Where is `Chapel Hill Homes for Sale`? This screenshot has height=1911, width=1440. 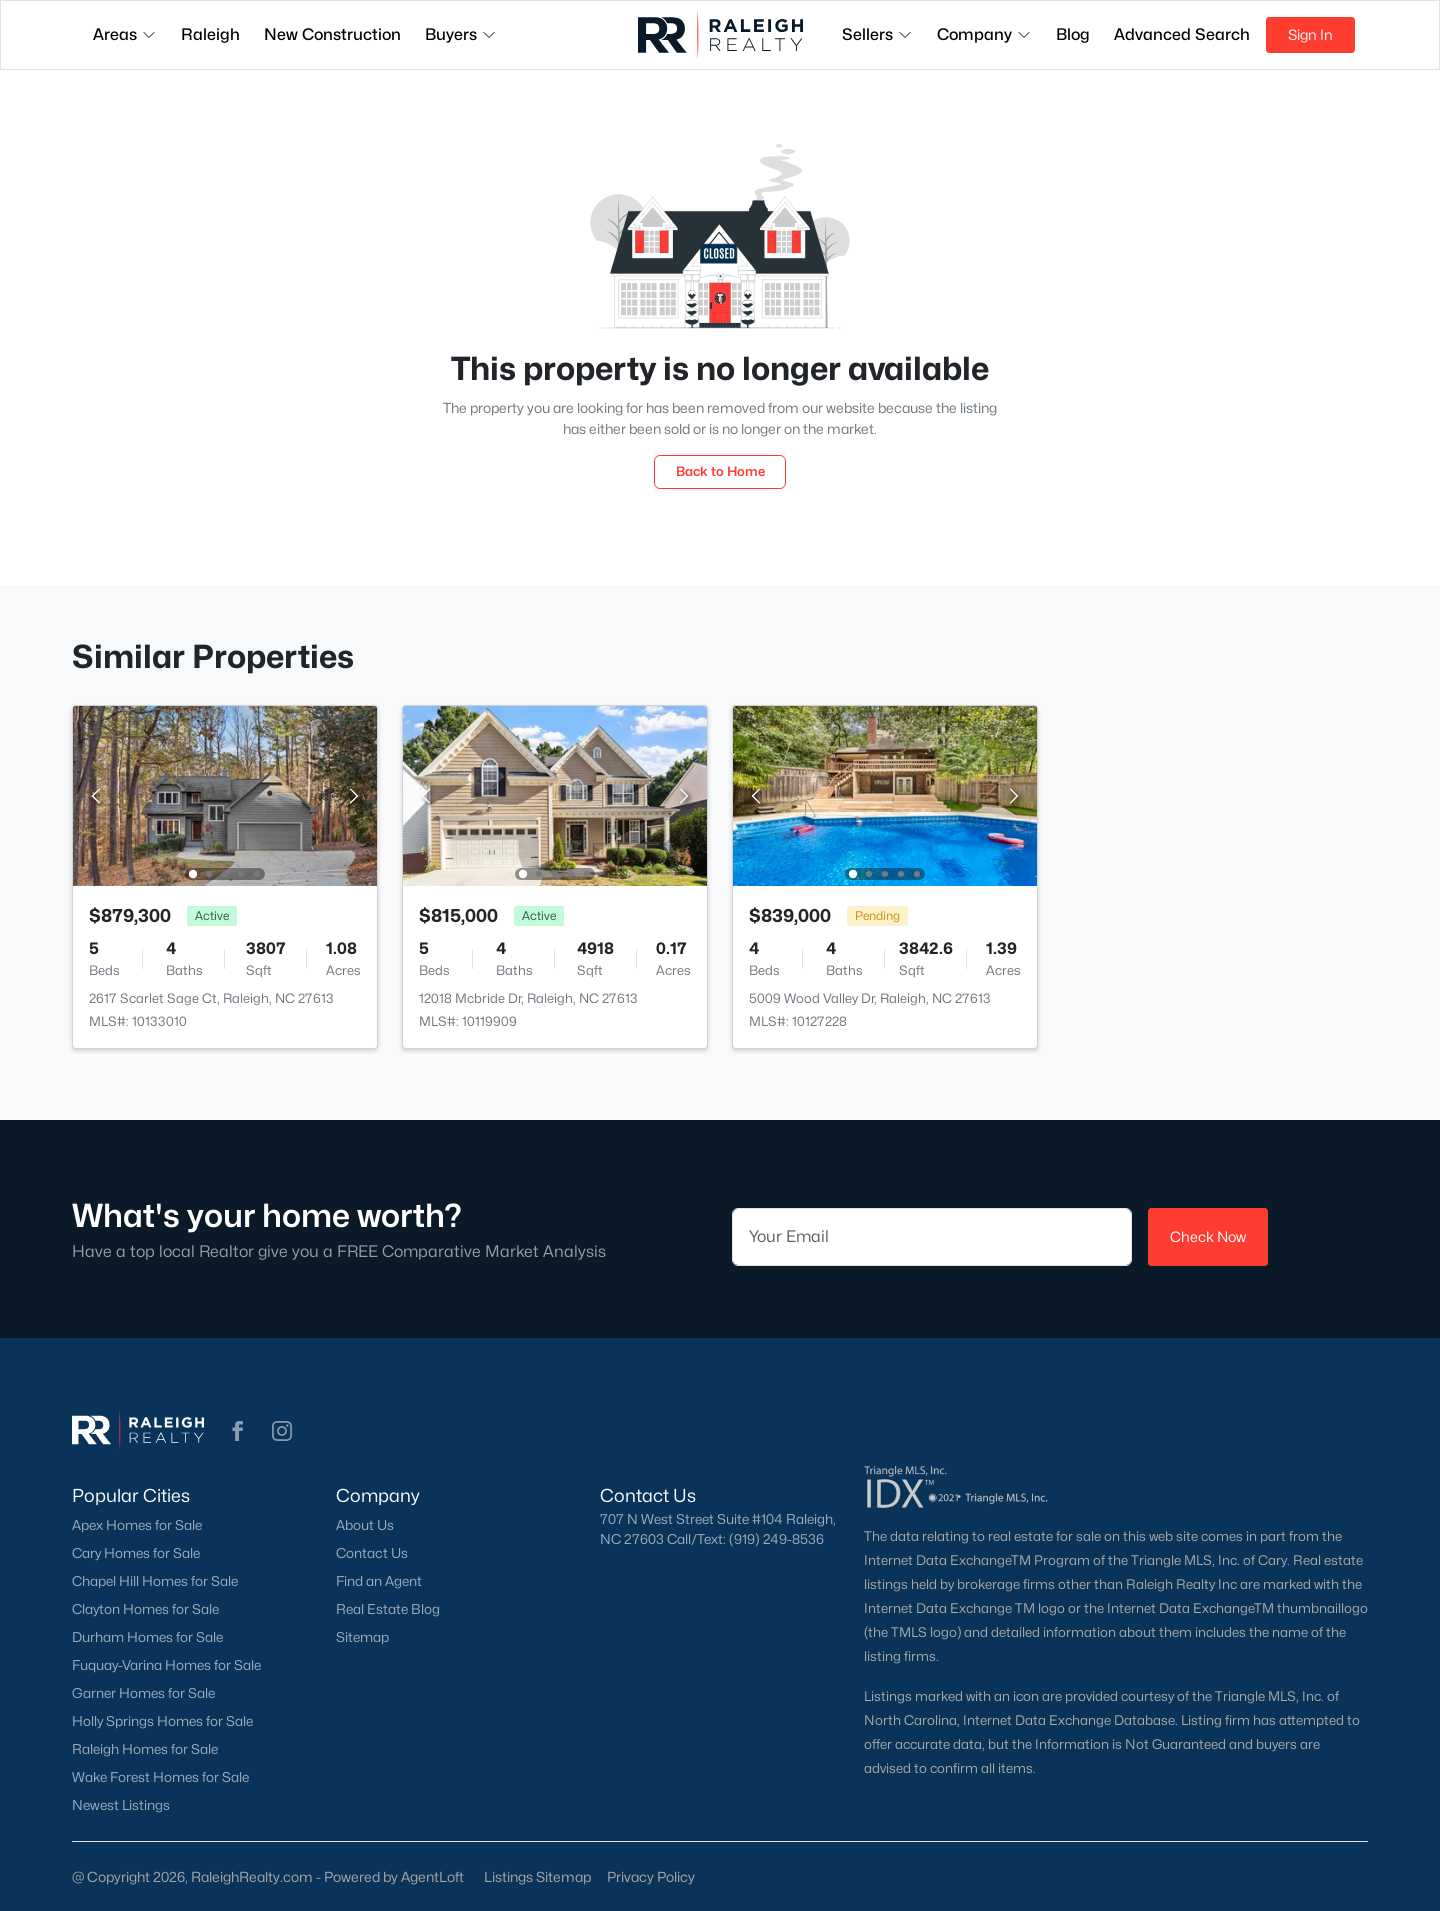 Chapel Hill Homes for Sale is located at coordinates (155, 1581).